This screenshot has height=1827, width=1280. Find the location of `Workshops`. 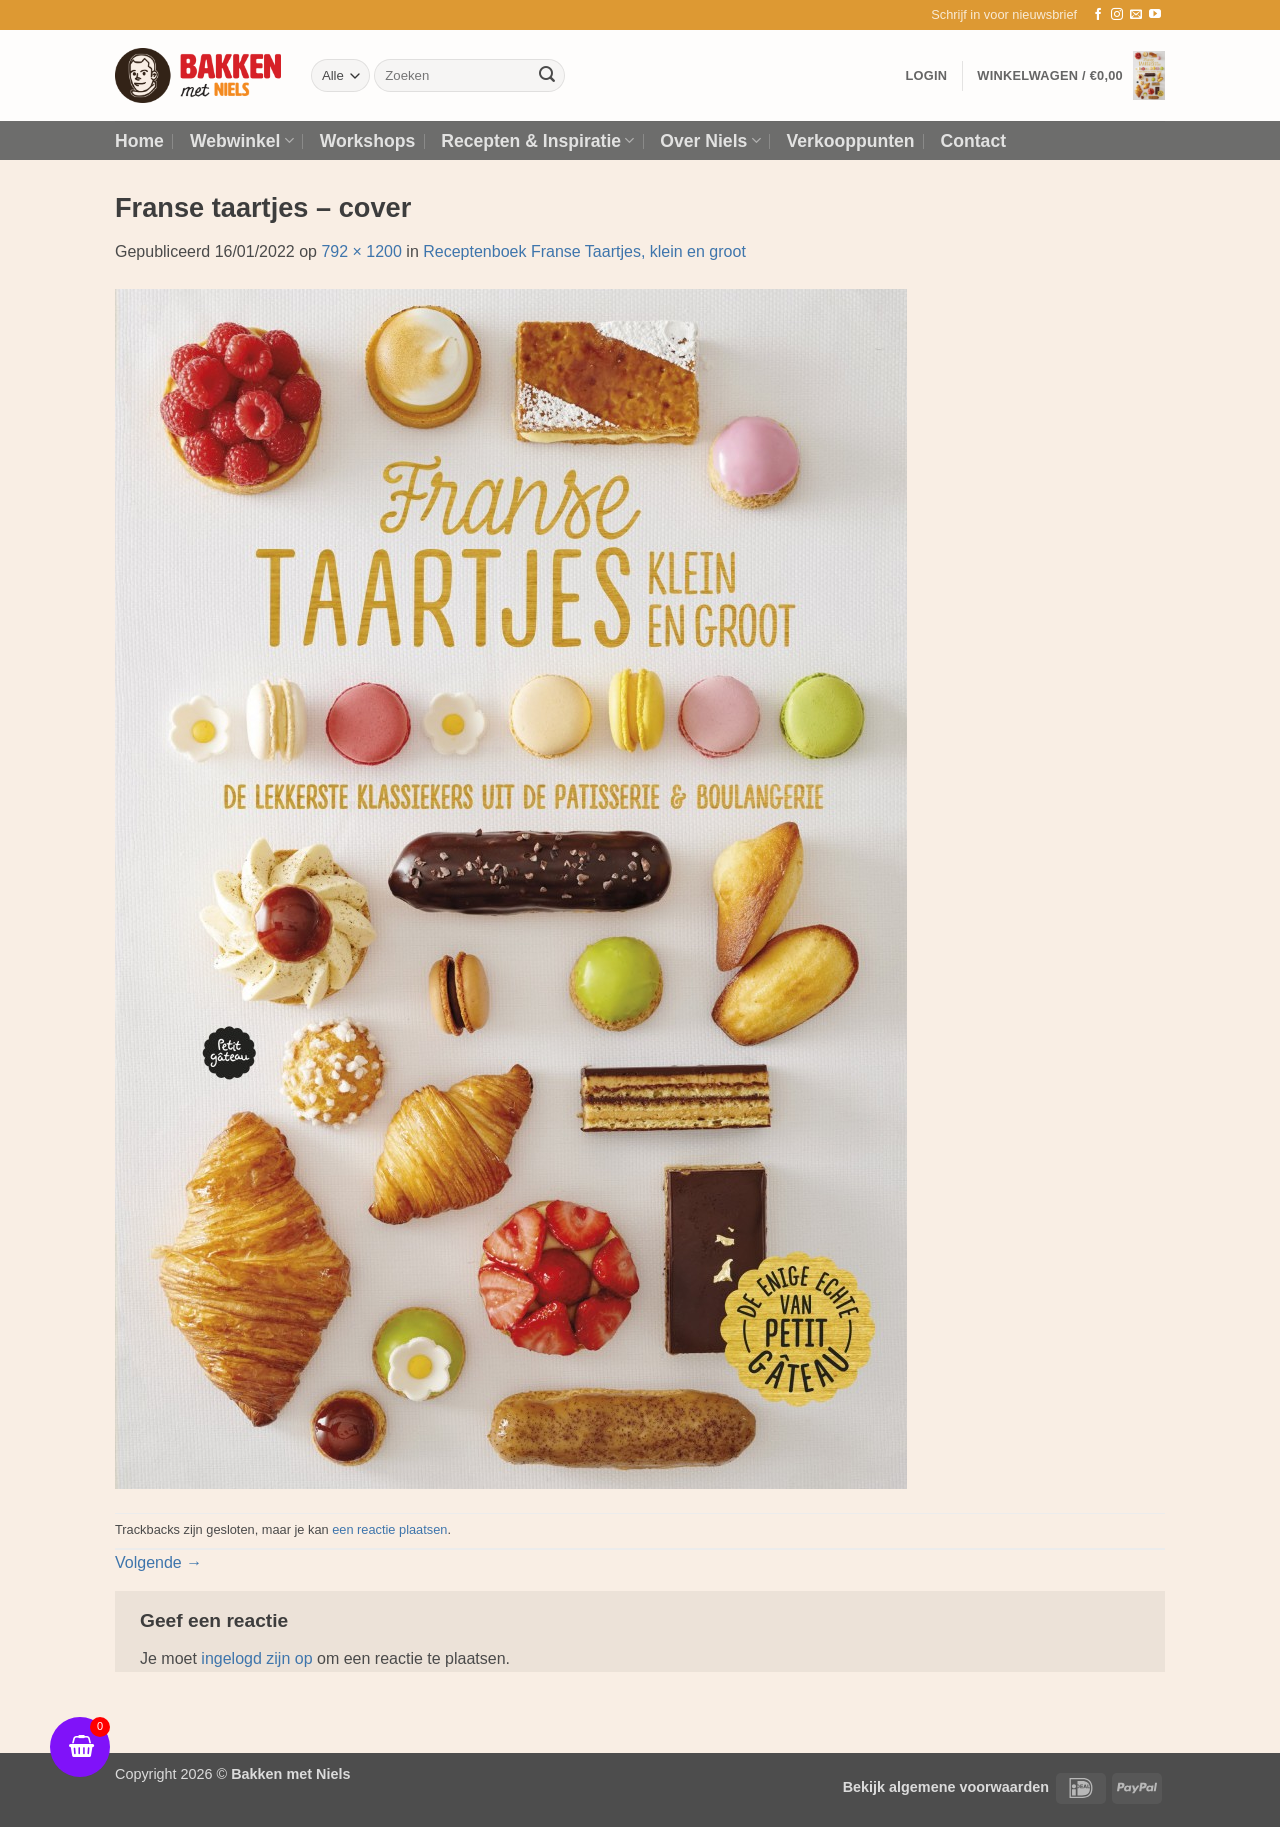

Workshops is located at coordinates (367, 141).